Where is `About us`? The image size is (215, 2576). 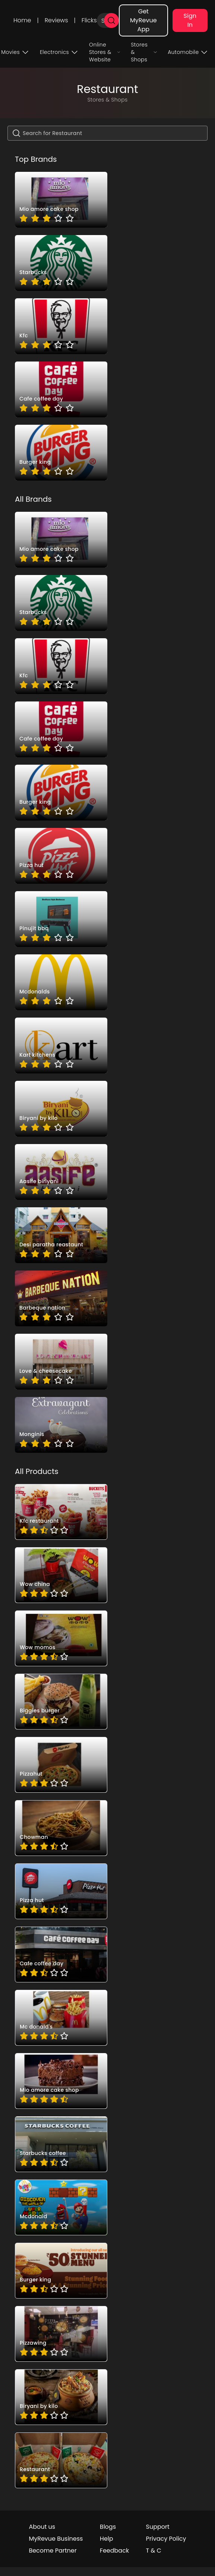 About us is located at coordinates (42, 2526).